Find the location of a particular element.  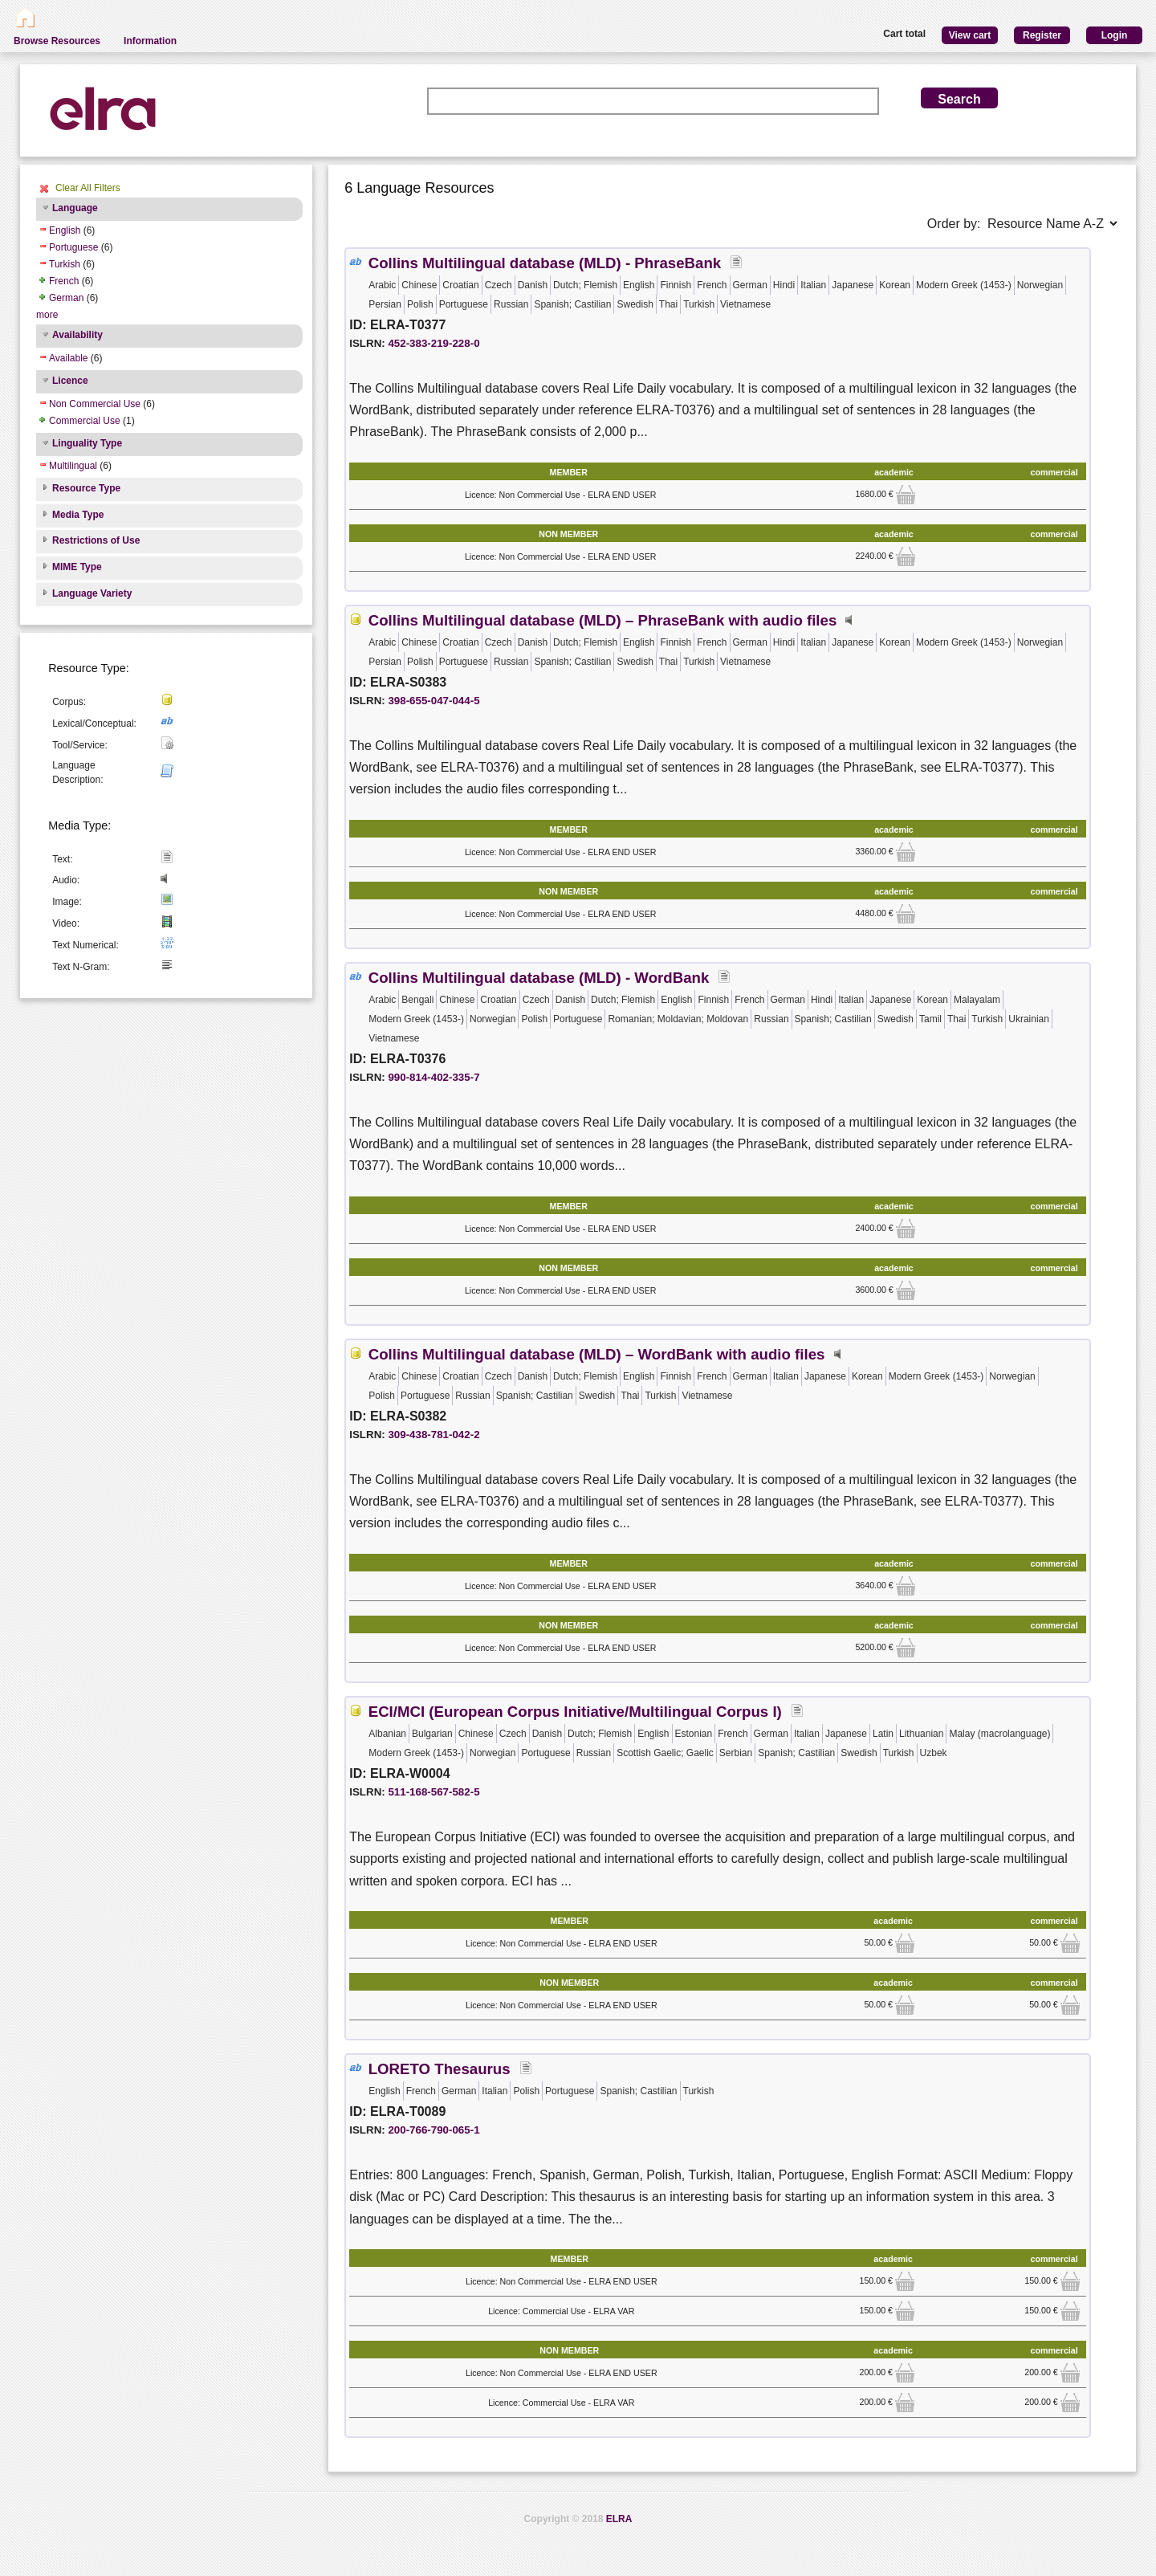

Media Type is located at coordinates (78, 514).